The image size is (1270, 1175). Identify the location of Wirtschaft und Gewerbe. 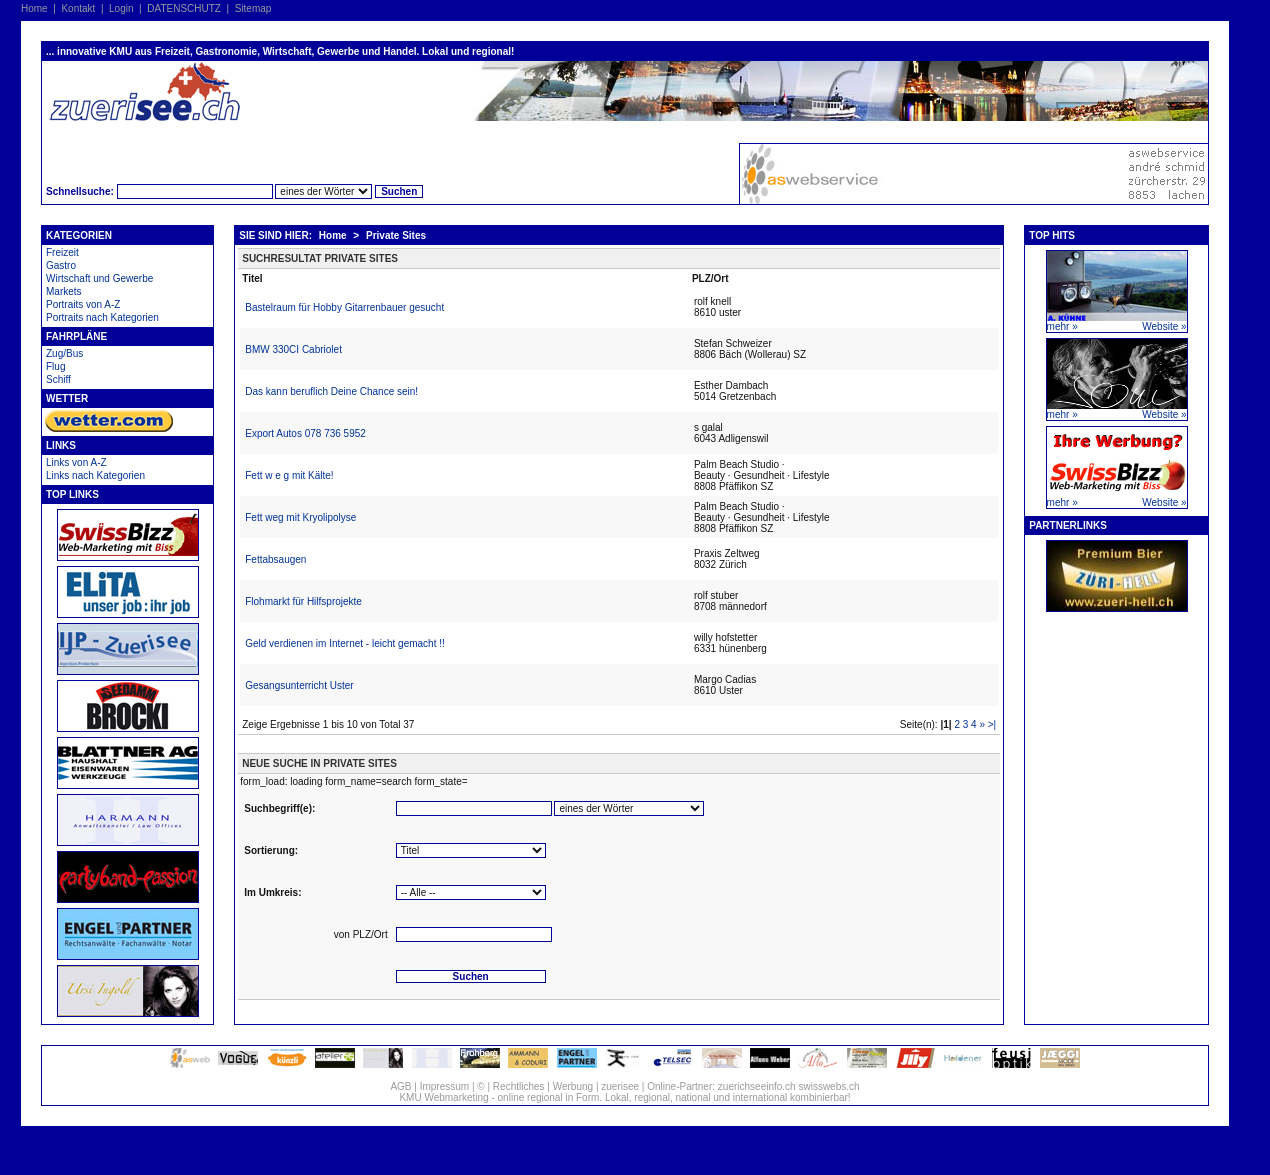
(99, 278).